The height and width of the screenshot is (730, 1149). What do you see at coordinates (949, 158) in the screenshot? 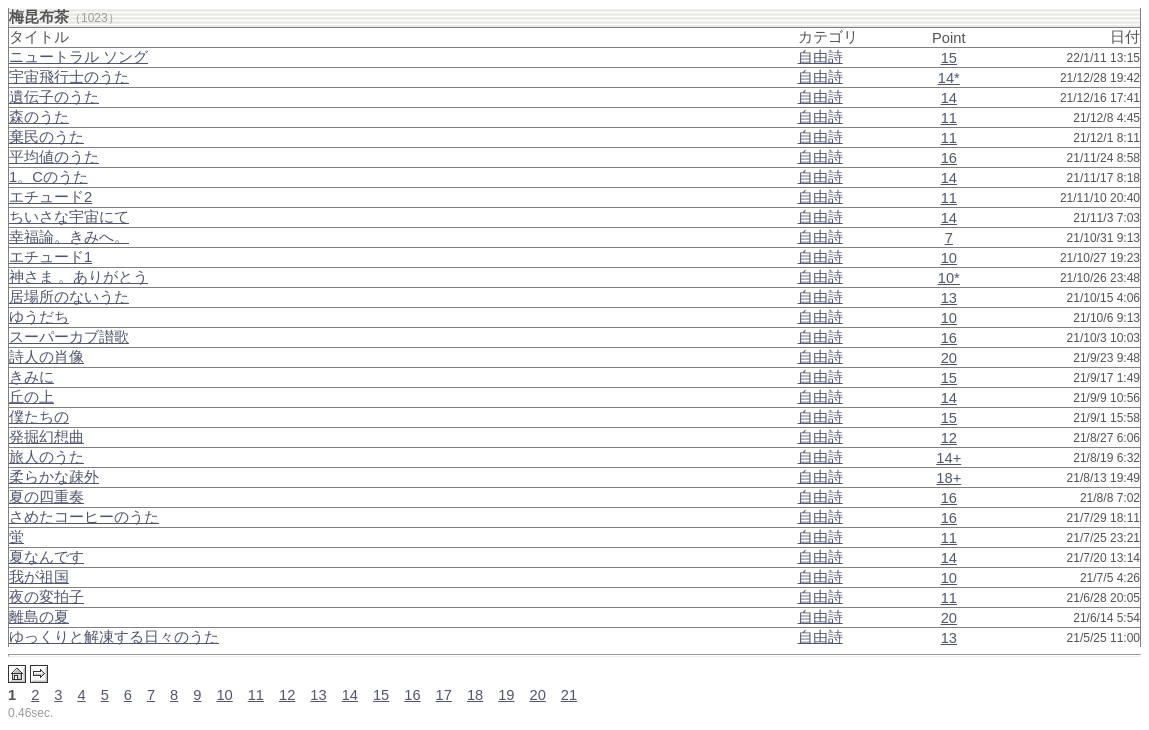
I see `16` at bounding box center [949, 158].